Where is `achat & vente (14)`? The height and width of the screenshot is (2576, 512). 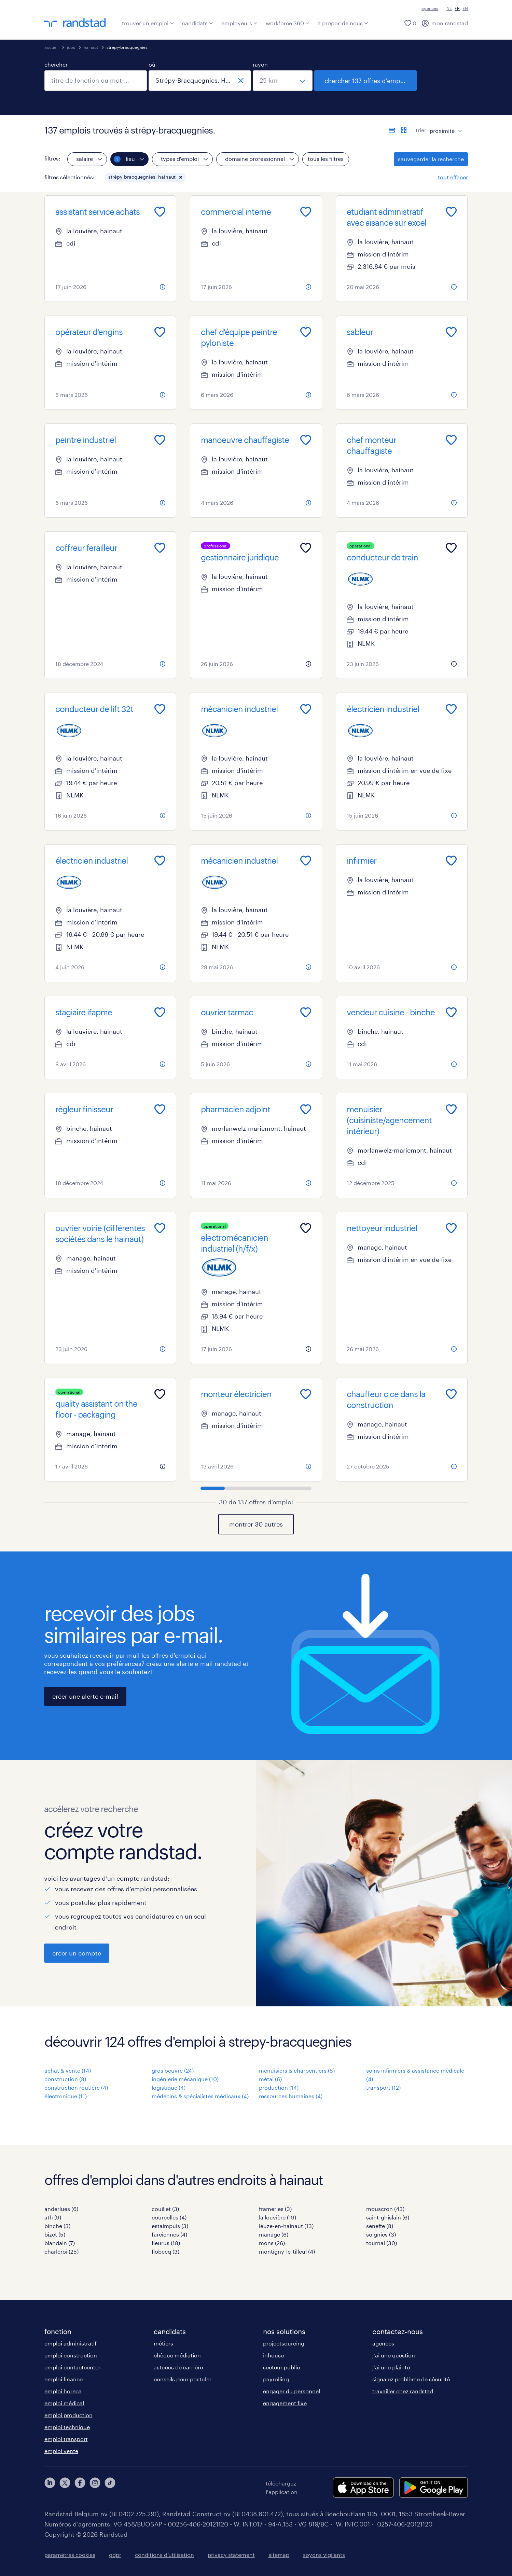 achat & vente (14) is located at coordinates (67, 2070).